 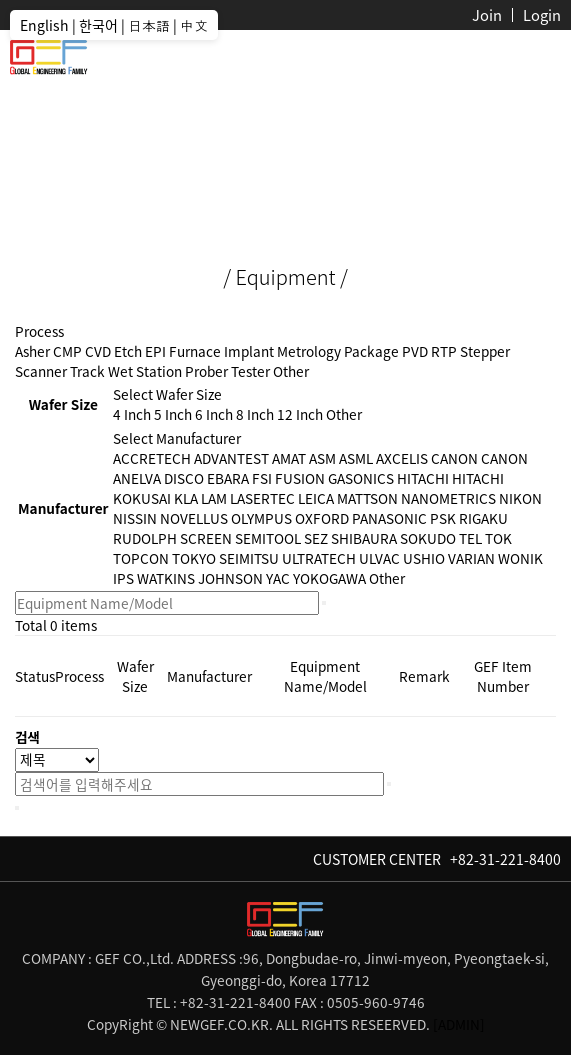 I want to click on NIKON, so click(x=520, y=498).